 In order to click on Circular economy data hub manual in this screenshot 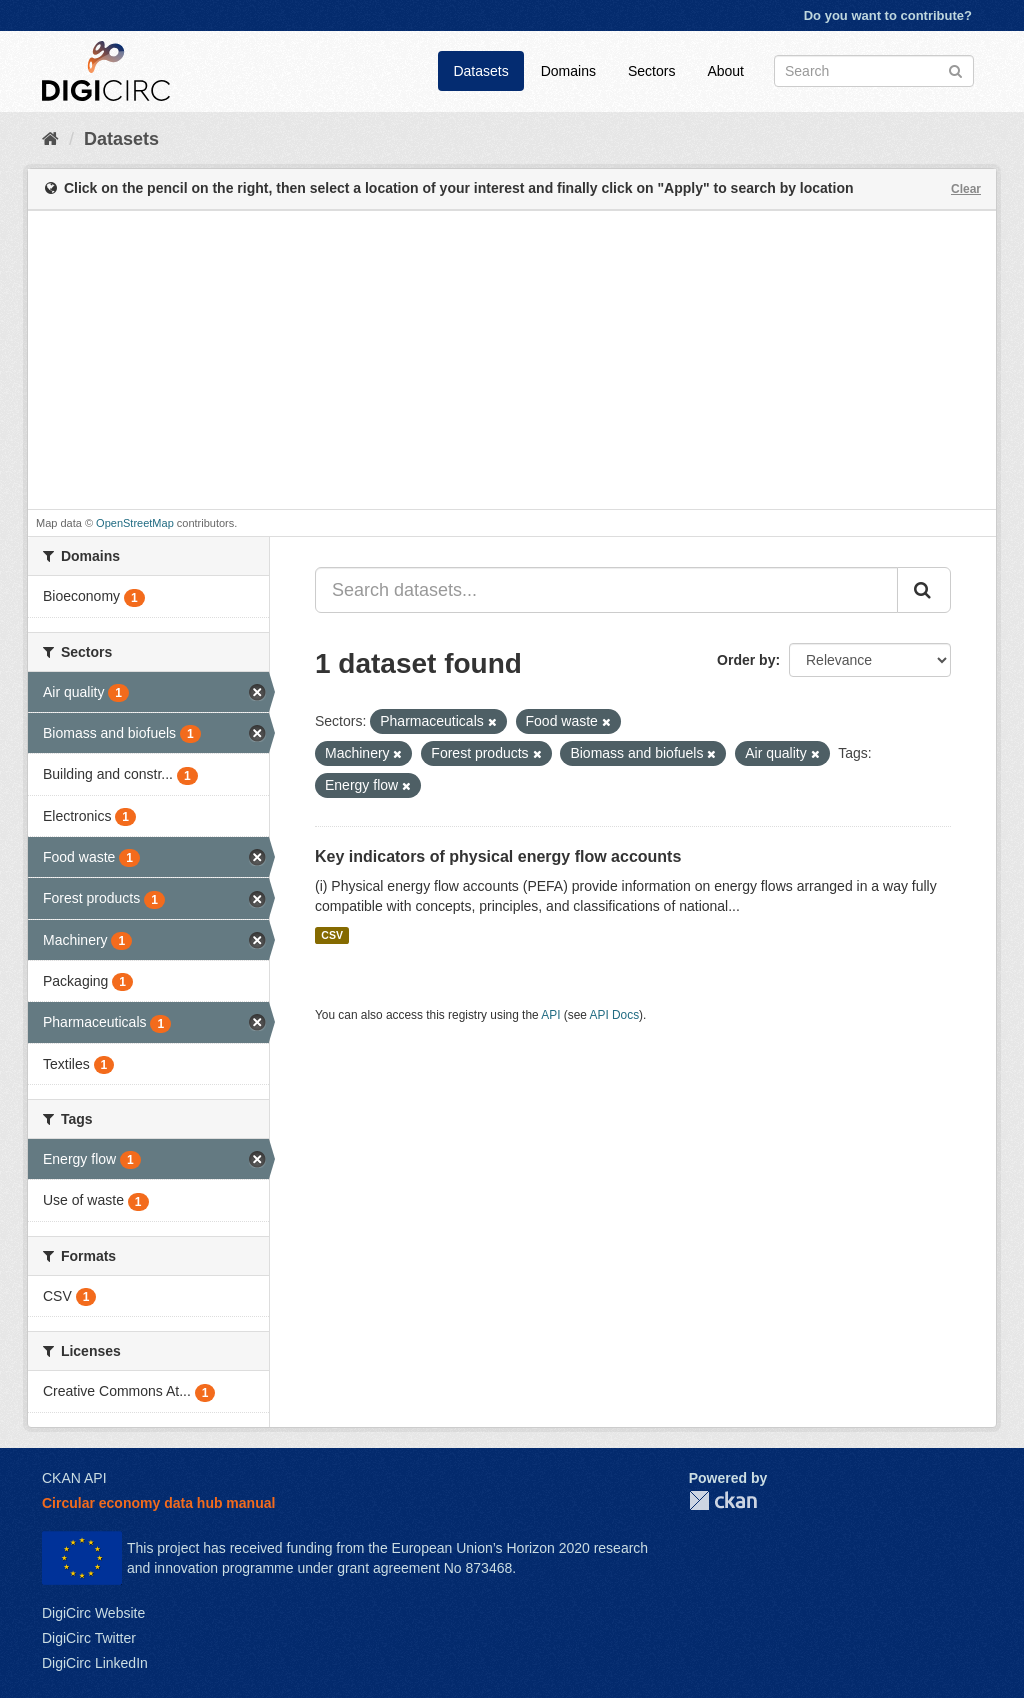, I will do `click(158, 1503)`.